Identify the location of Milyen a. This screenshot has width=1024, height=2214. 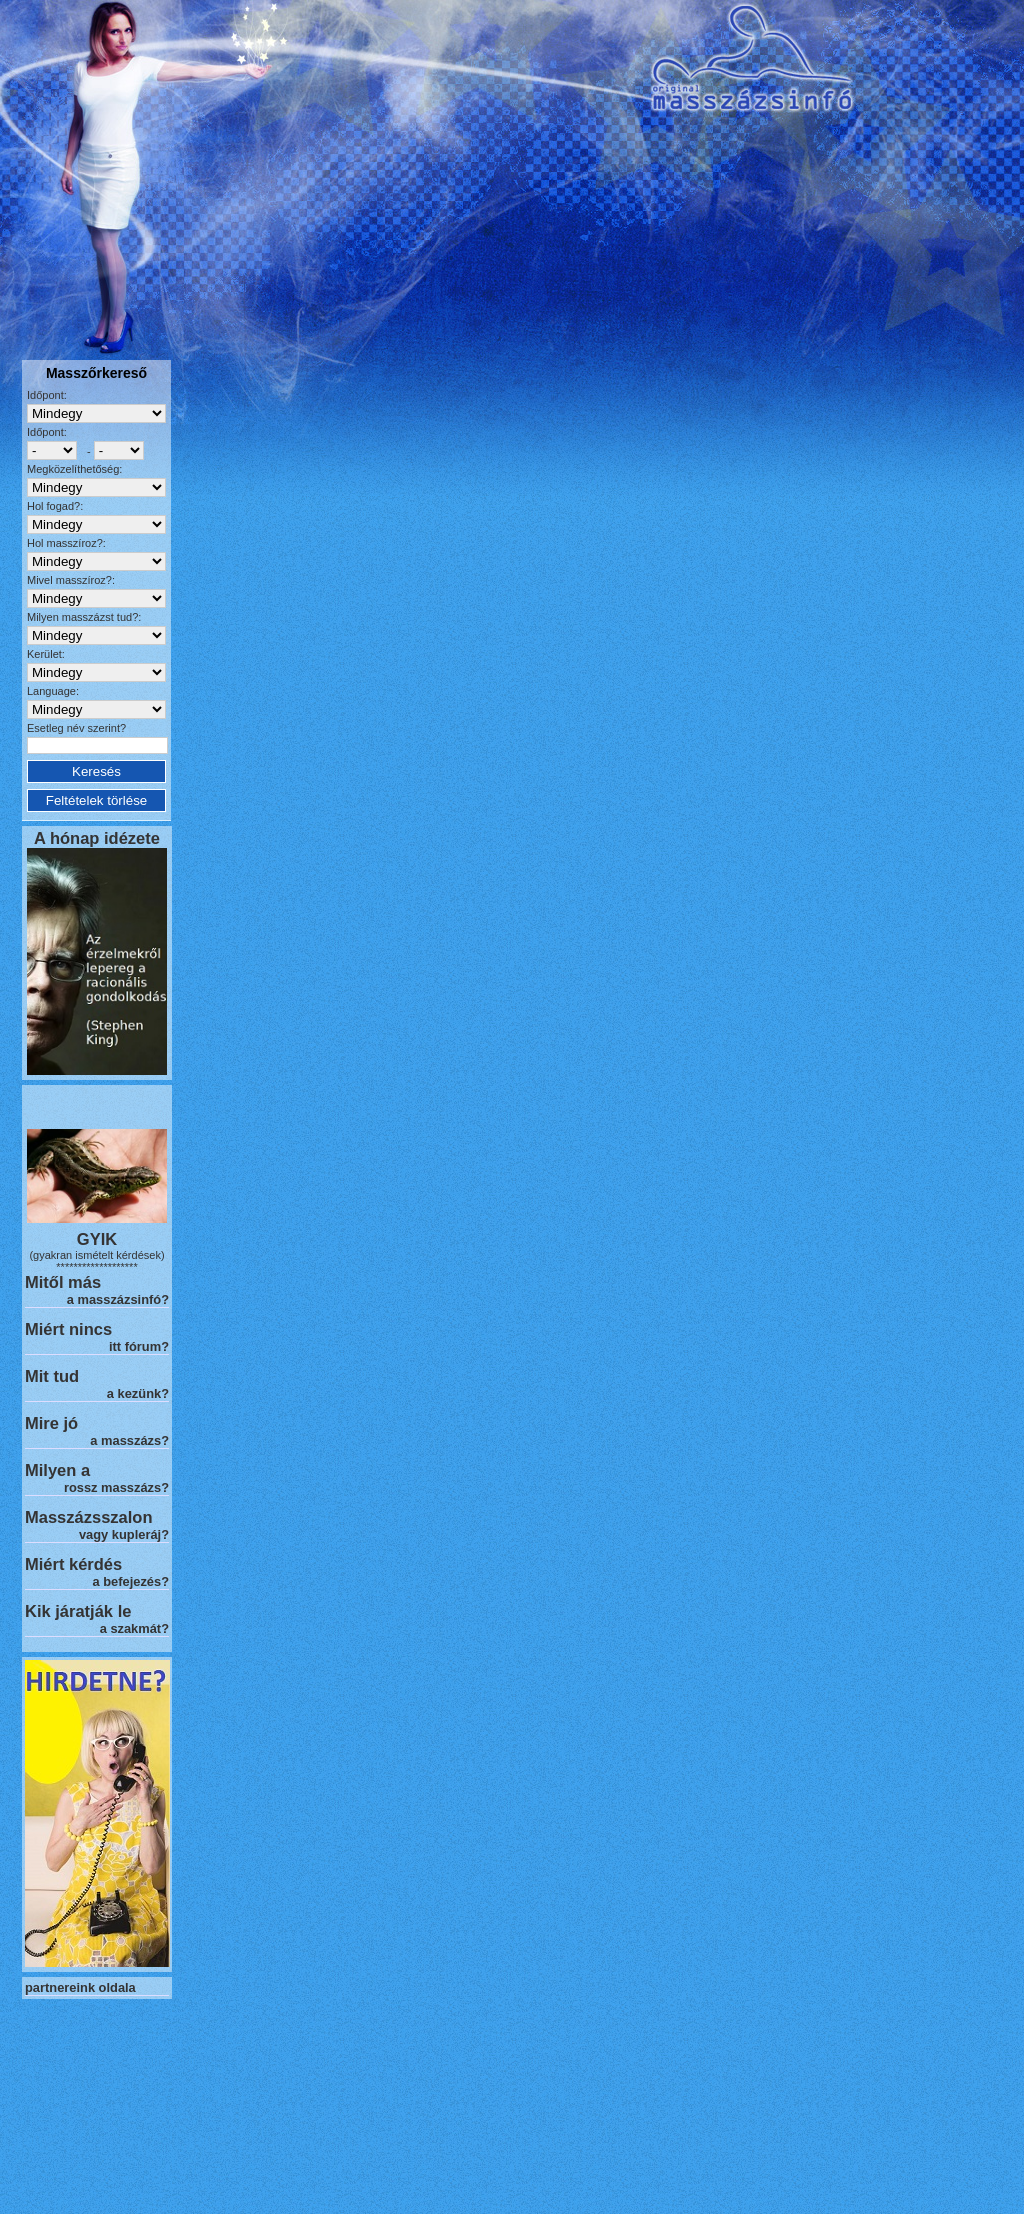
(57, 1470).